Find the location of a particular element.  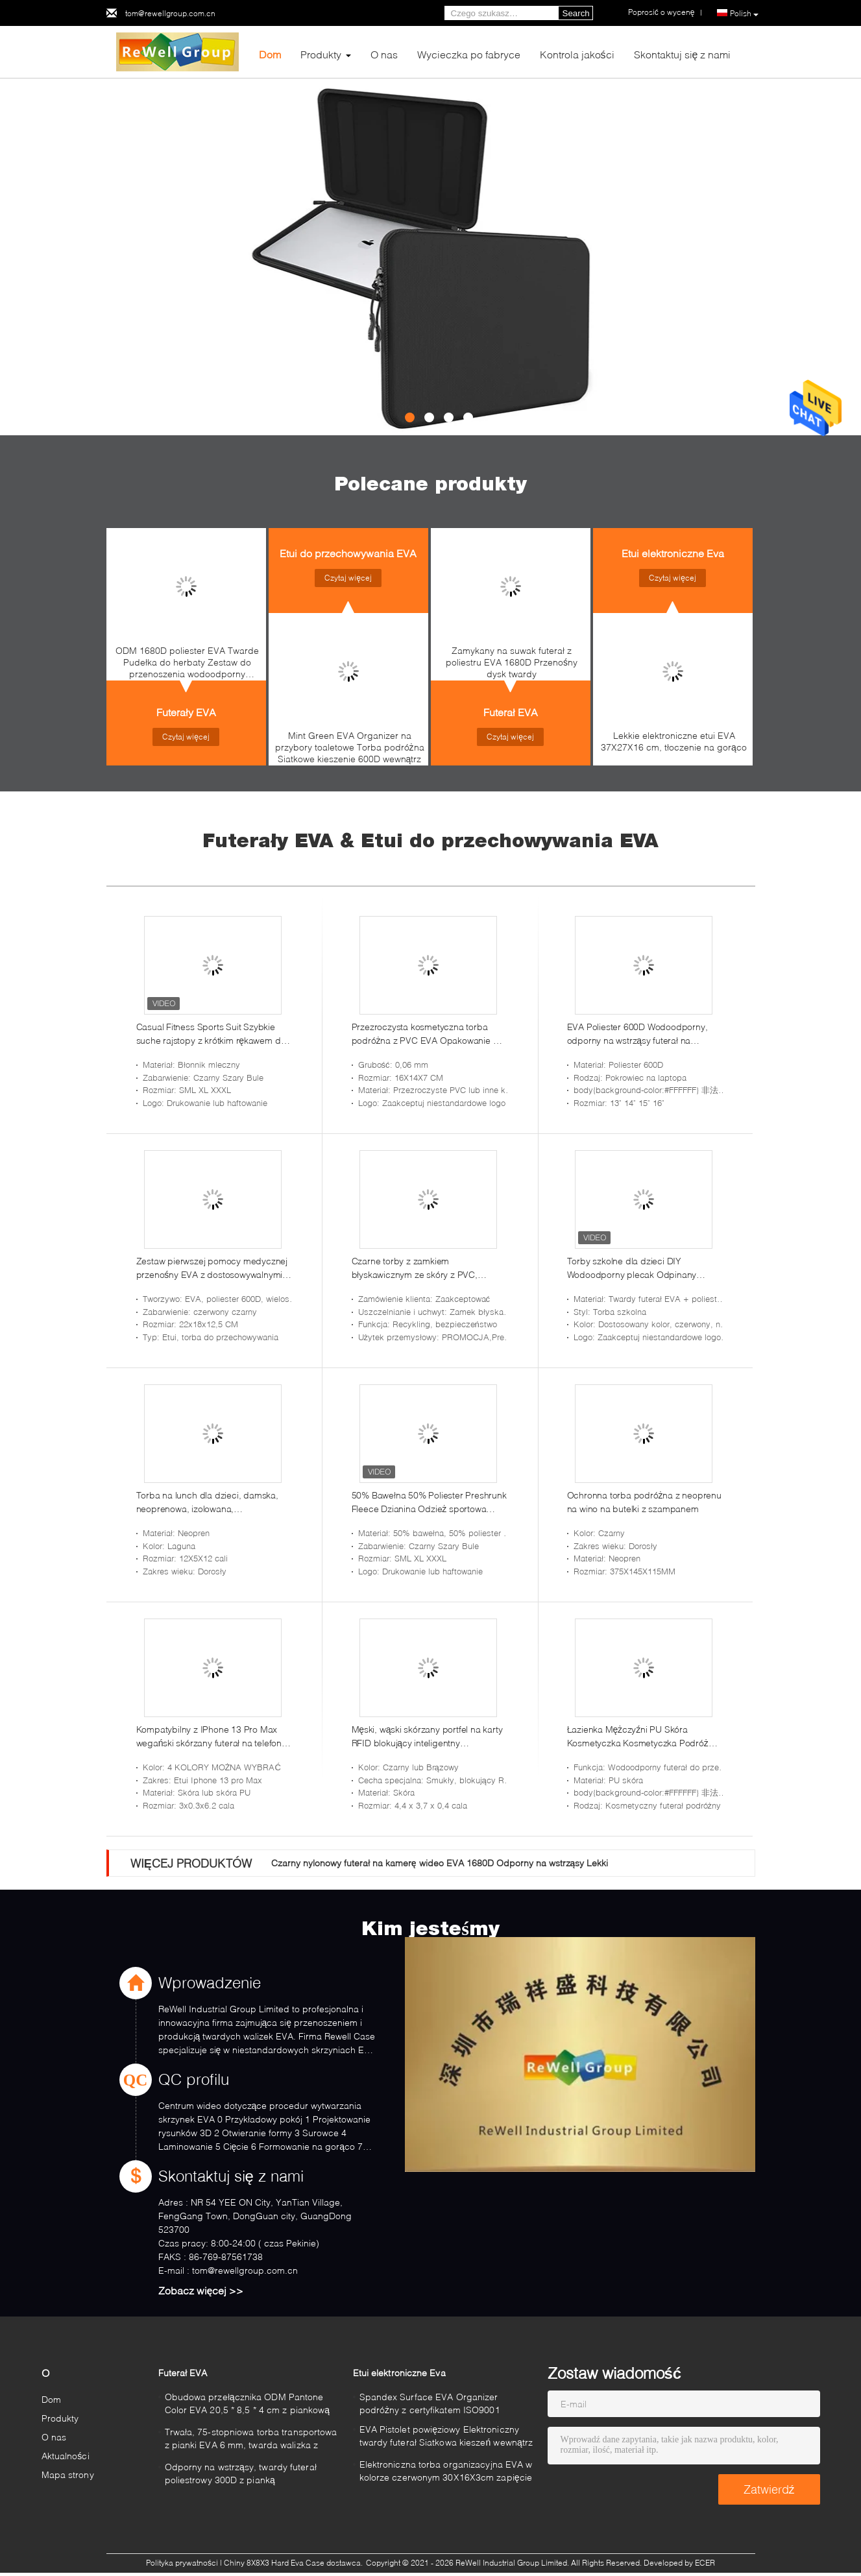

Casual Fitness Sports Suit Szybkie suche rajstopy z krótkim rękawem do treningu is located at coordinates (211, 1034).